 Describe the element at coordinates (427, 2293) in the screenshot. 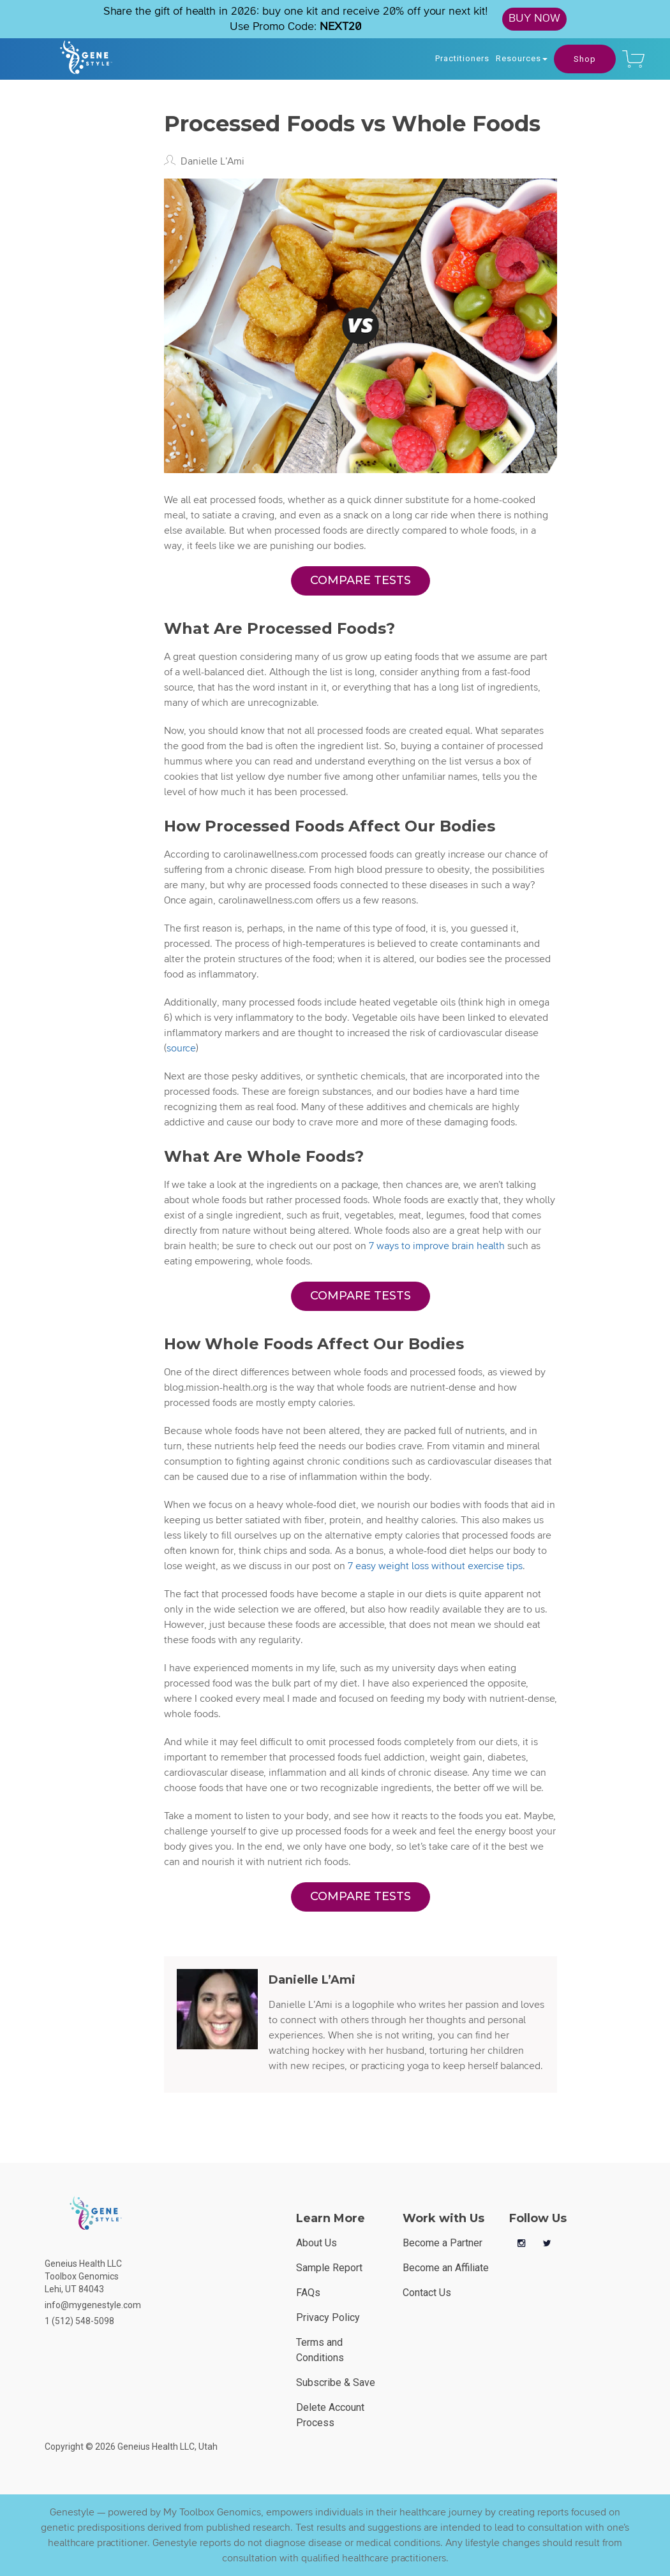

I see `Contact Us` at that location.